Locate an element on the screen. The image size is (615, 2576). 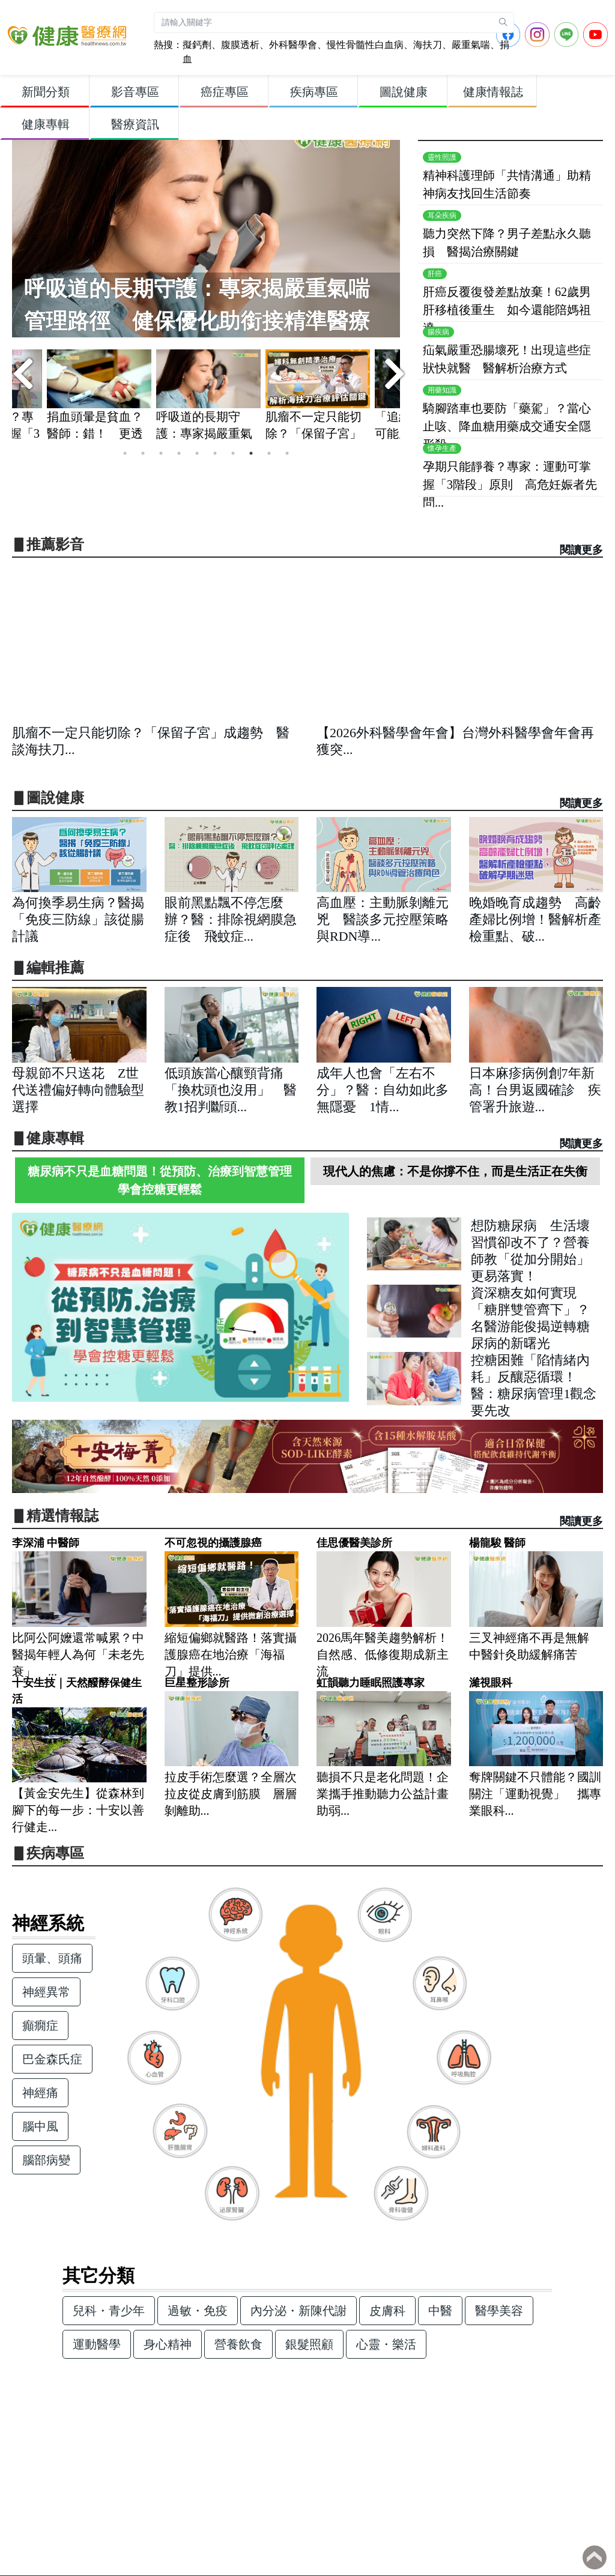
李深浦 中醫師 is located at coordinates (45, 1542).